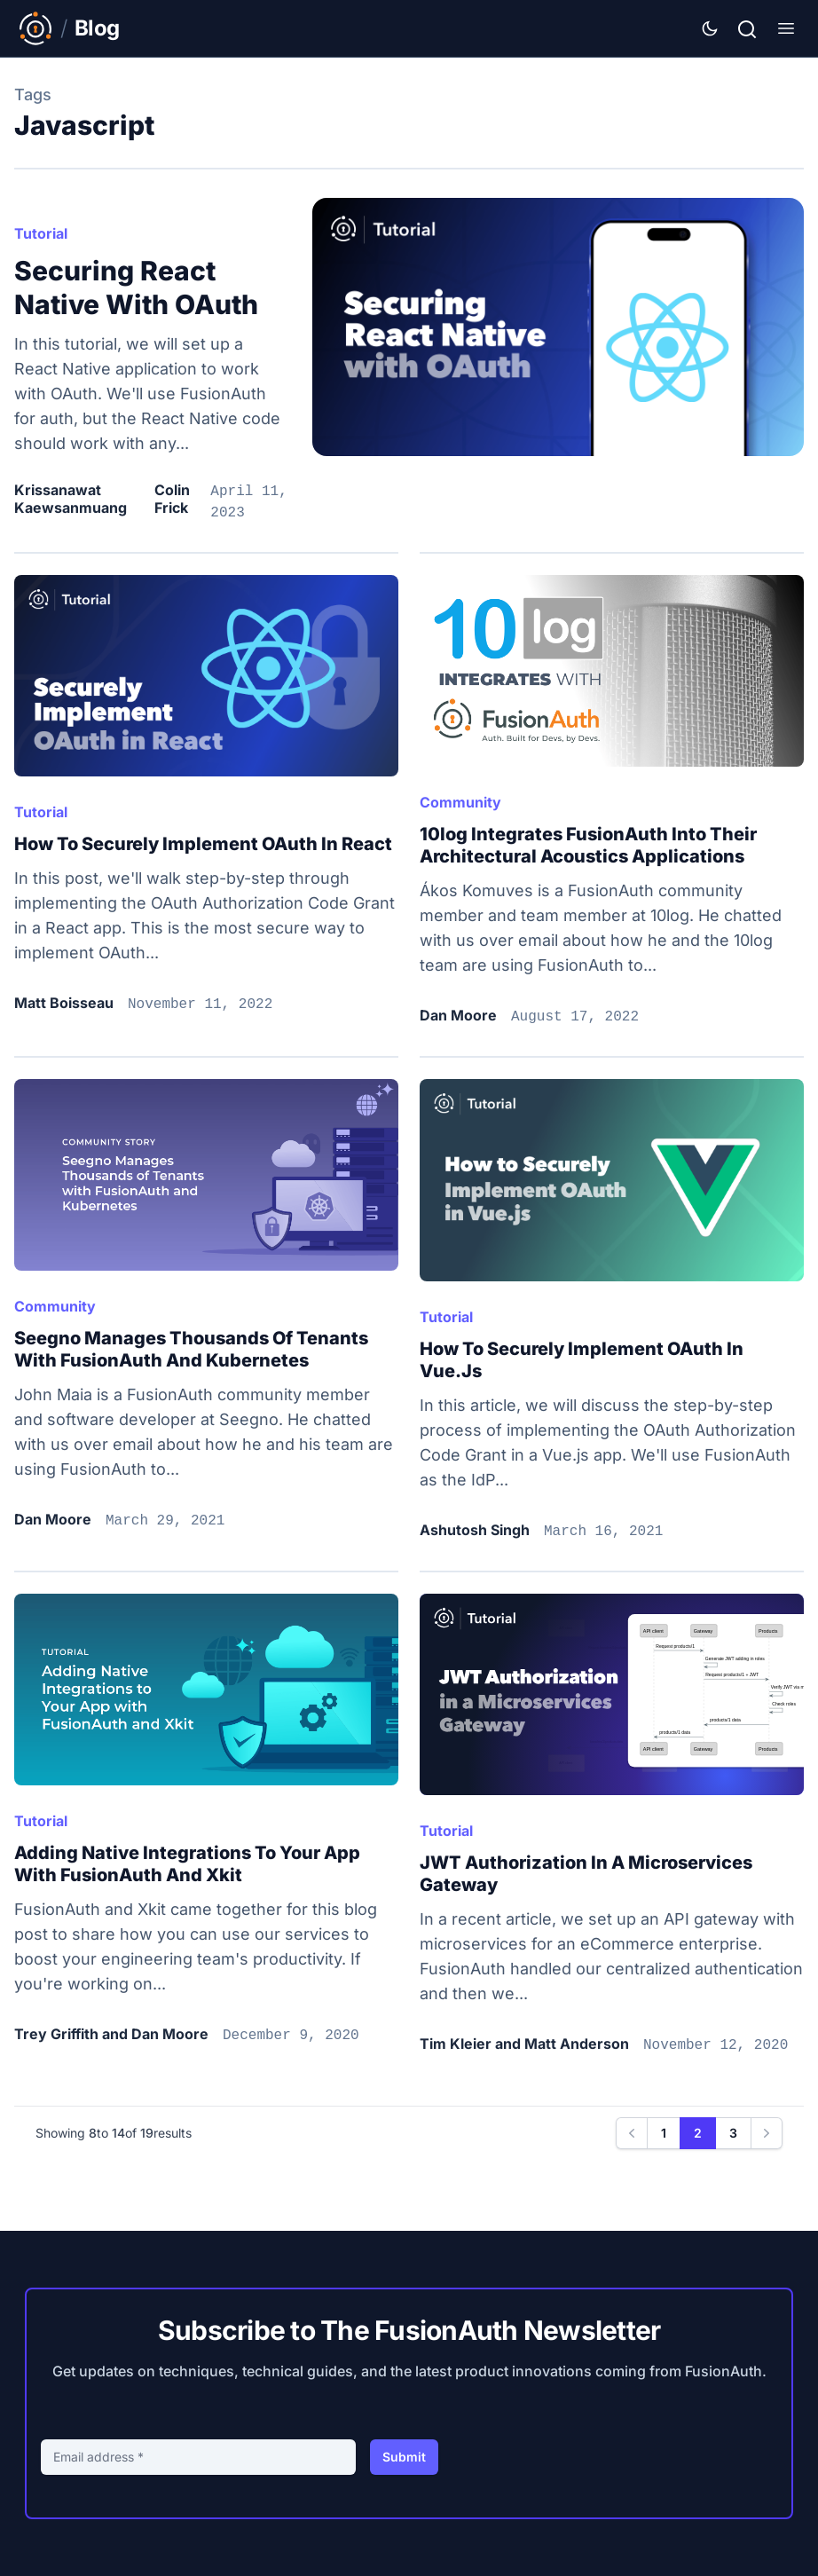 This screenshot has width=818, height=2576. I want to click on How to Securely Implement OAuth in React, so click(203, 844).